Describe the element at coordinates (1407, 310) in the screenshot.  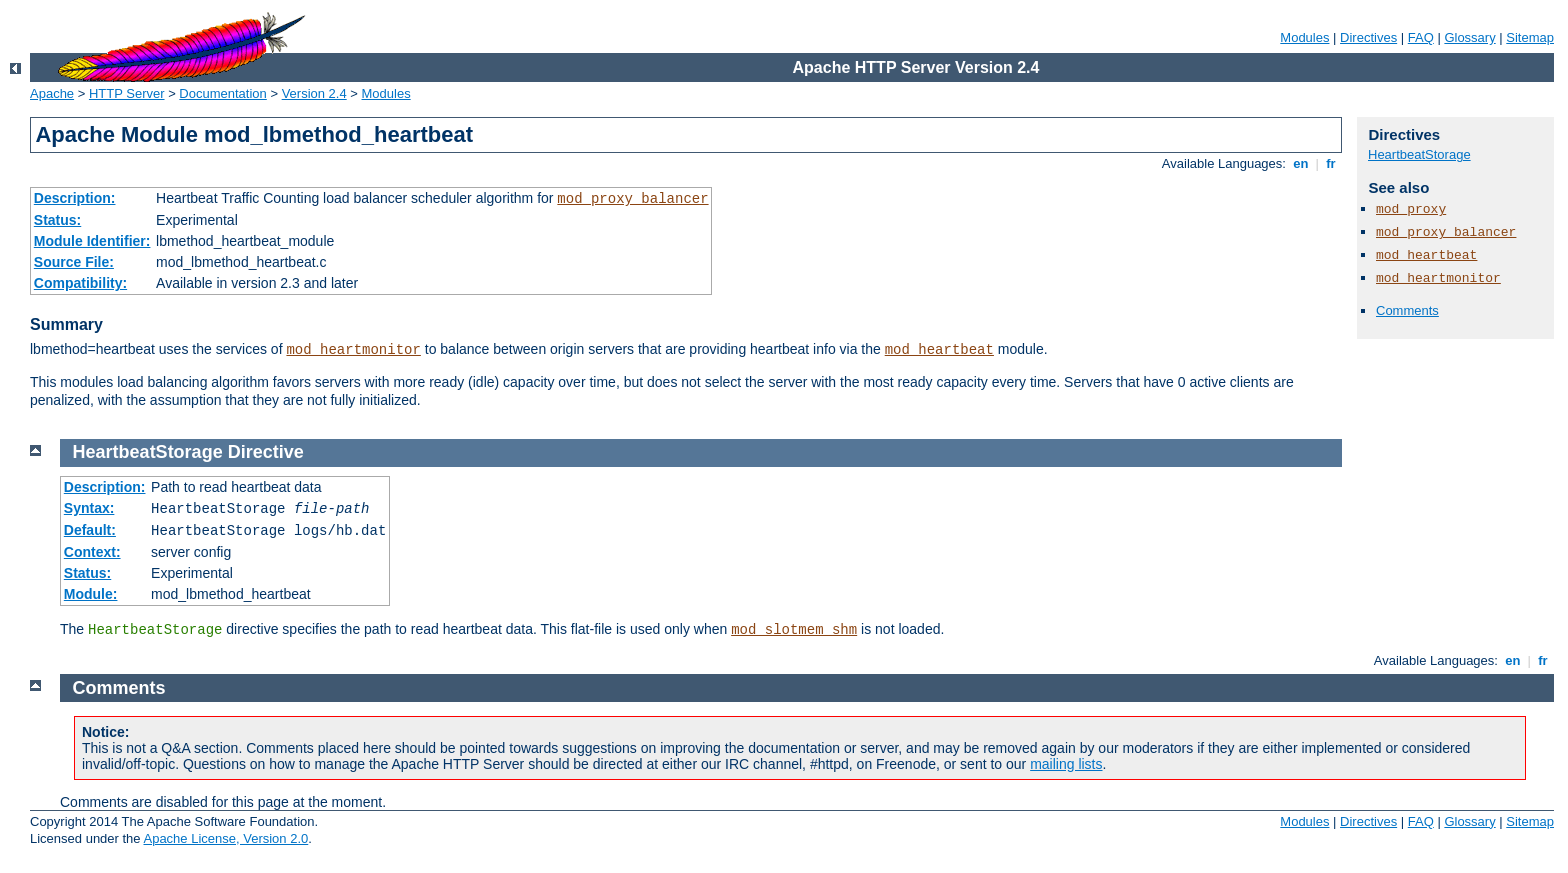
I see `Comments` at that location.